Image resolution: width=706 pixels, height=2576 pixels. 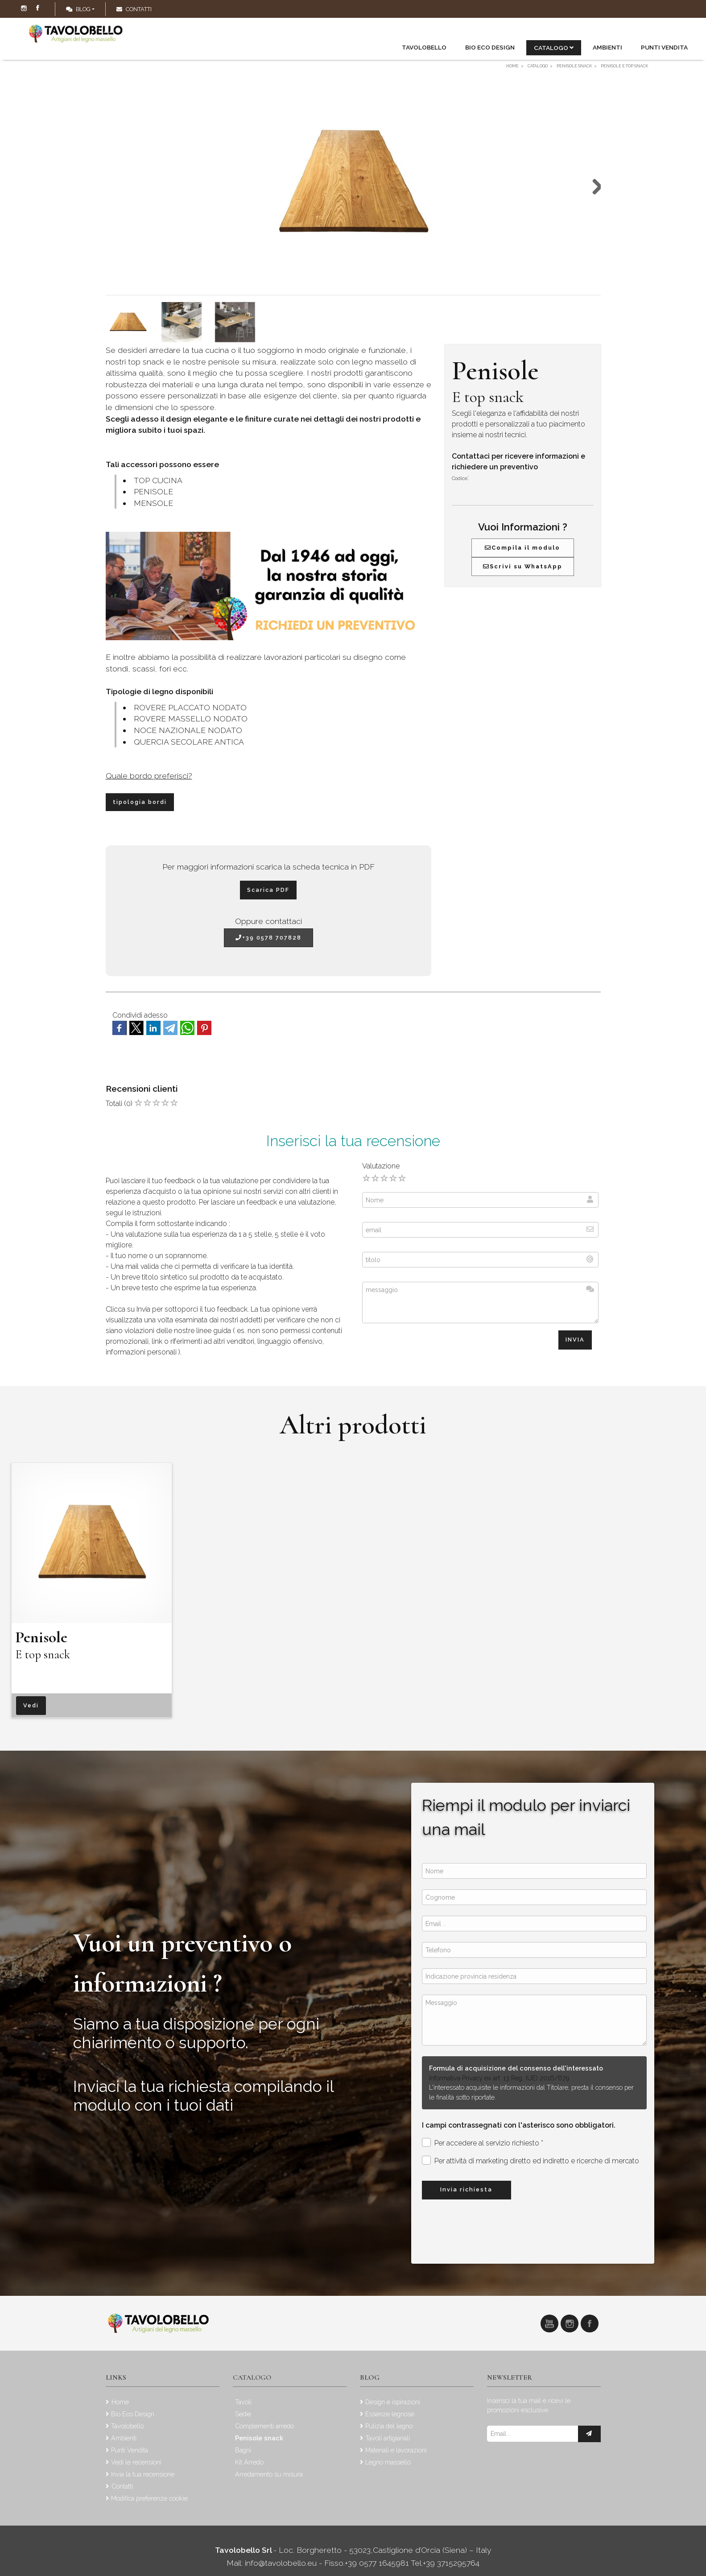 What do you see at coordinates (483, 2142) in the screenshot?
I see `Per accedere al servizio richiesto *` at bounding box center [483, 2142].